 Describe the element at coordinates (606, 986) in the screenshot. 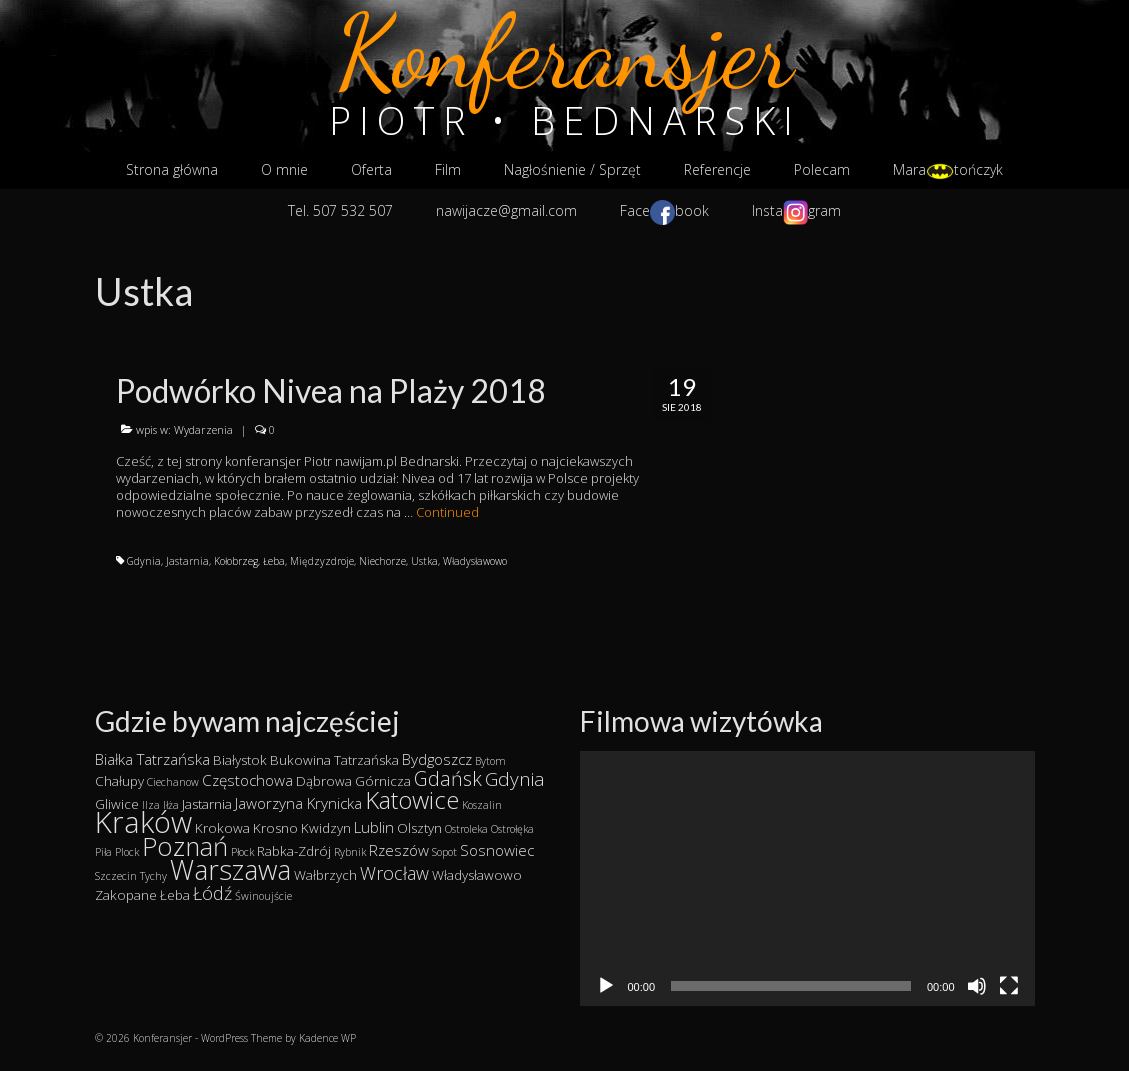

I see `[Odtwórz]` at that location.